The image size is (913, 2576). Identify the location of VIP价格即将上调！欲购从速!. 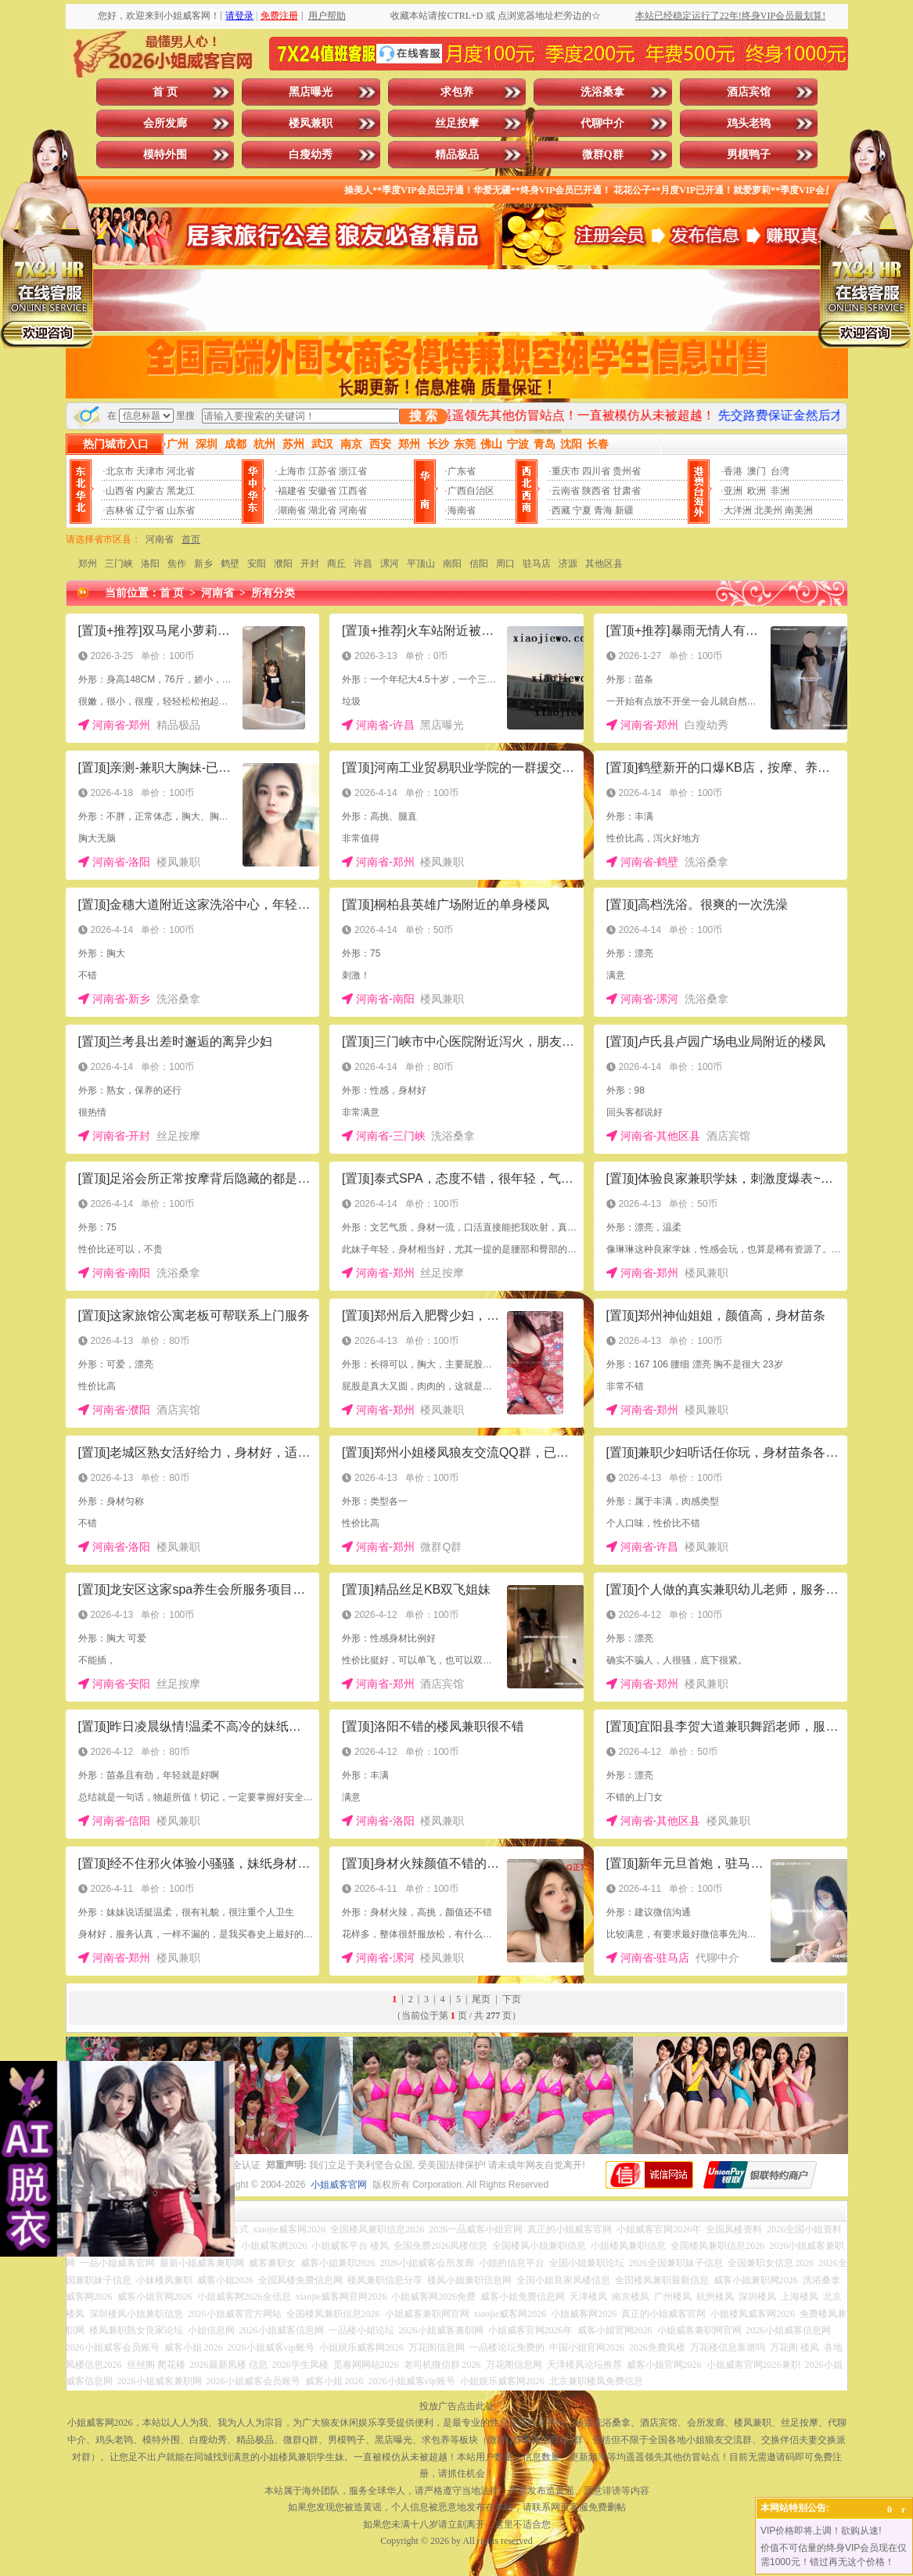
(821, 2530).